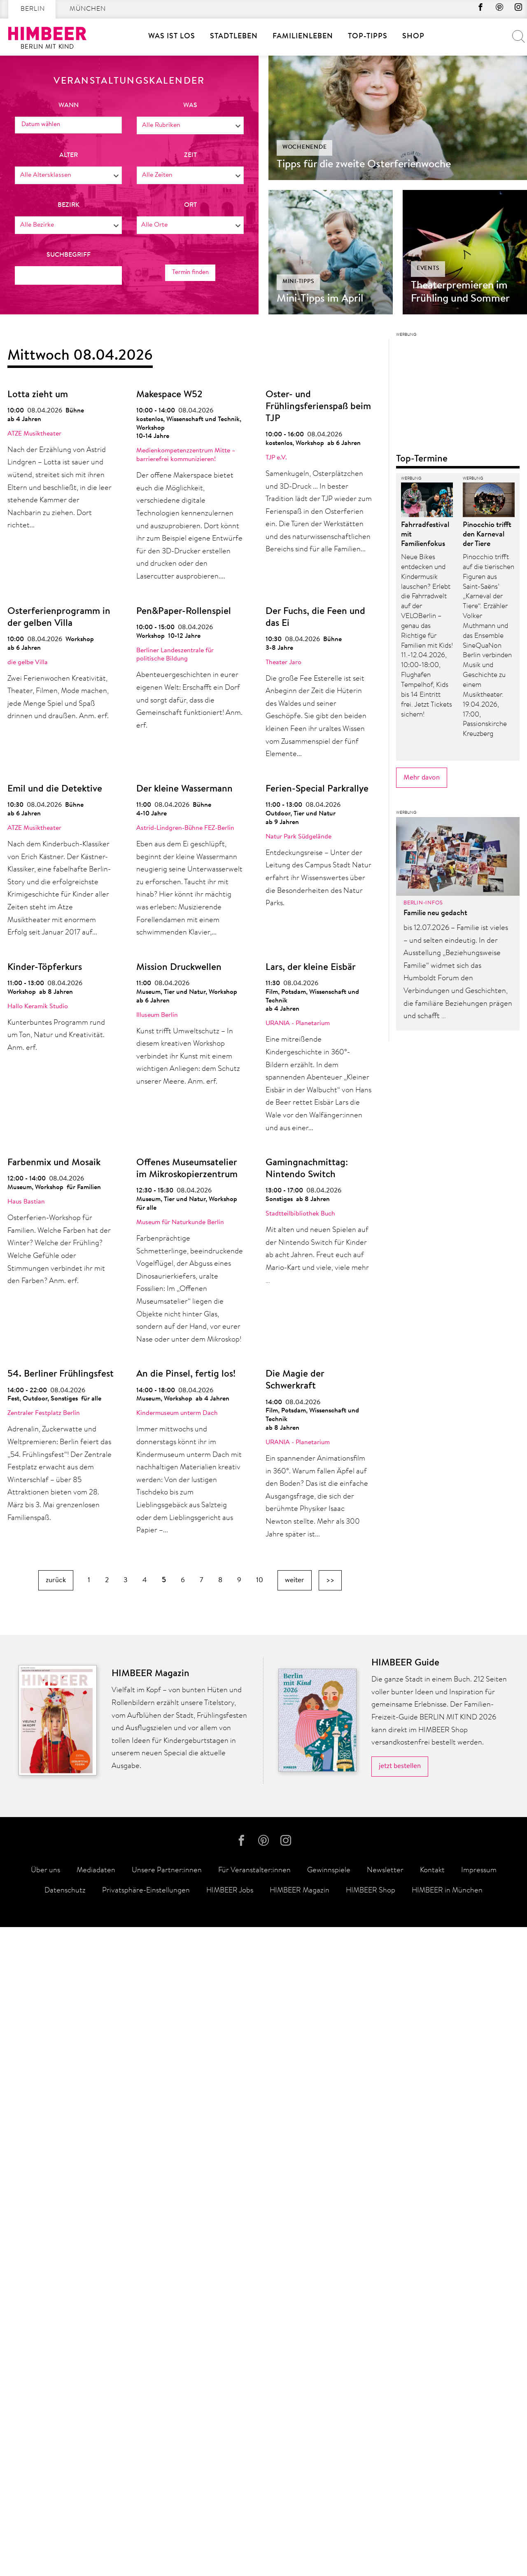 This screenshot has width=527, height=2576. Describe the element at coordinates (180, 1222) in the screenshot. I see `Museum für Naturkunde Berlin` at that location.